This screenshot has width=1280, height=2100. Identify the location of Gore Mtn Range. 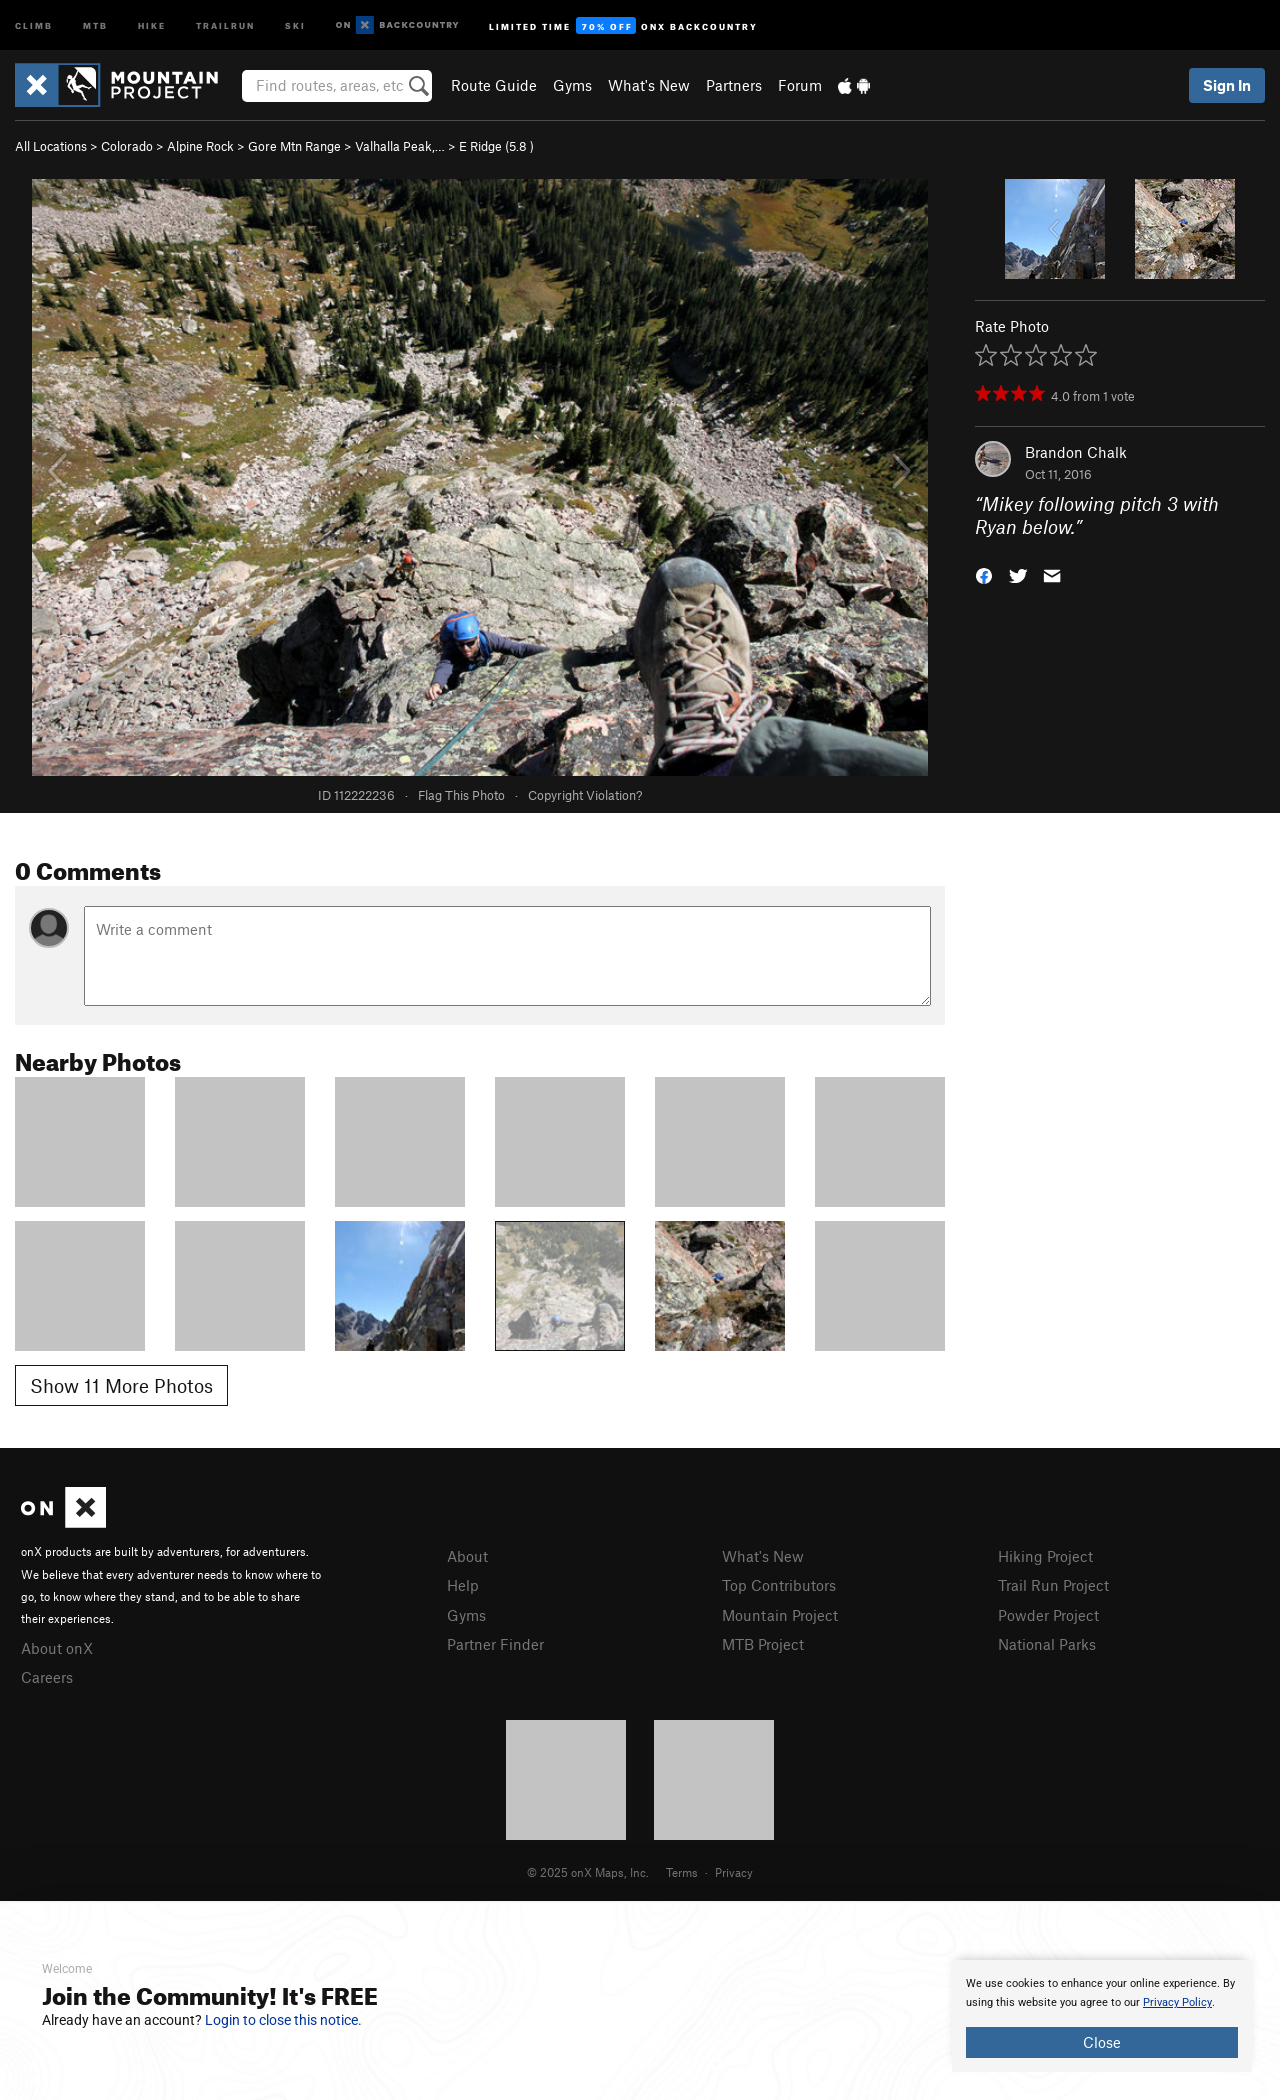
(294, 146).